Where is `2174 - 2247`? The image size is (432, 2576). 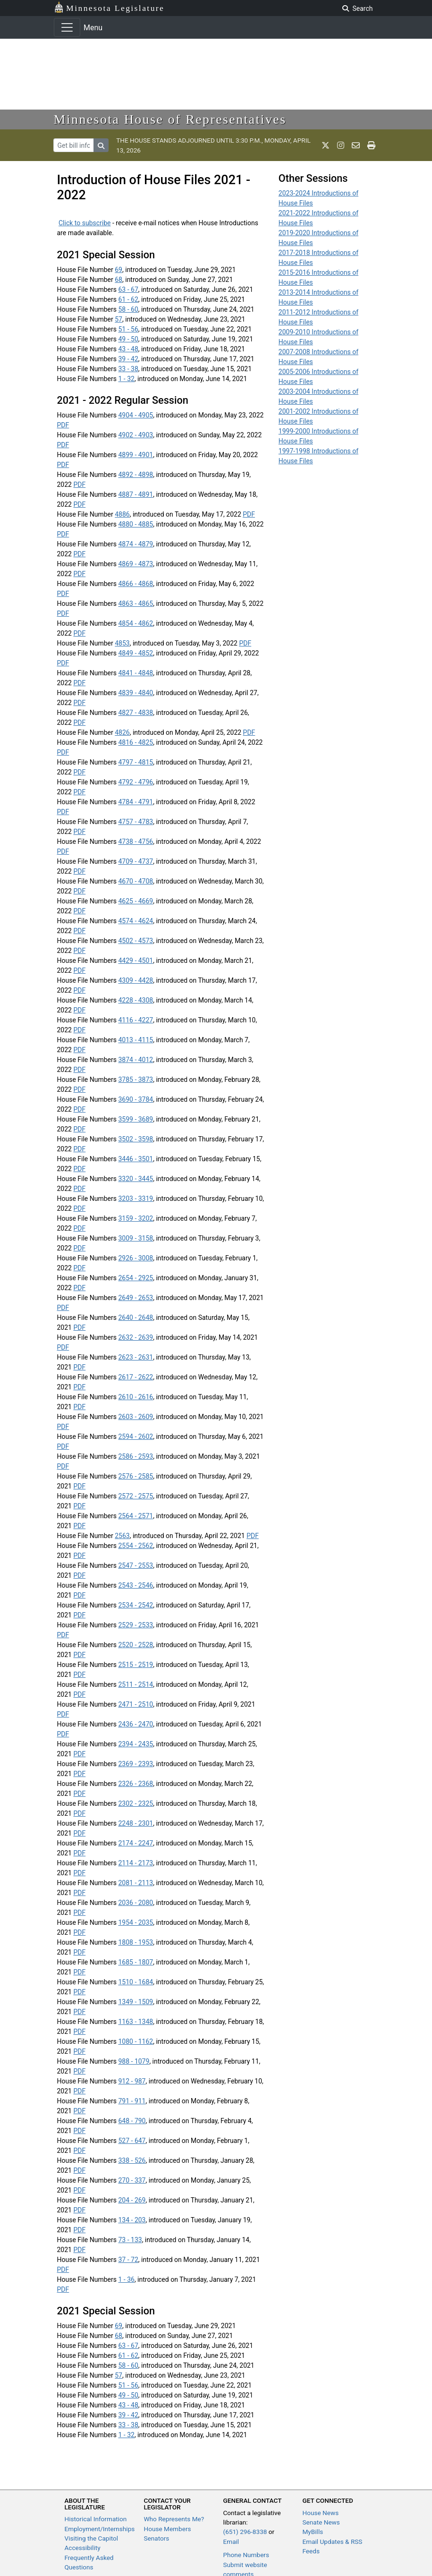 2174 - 2247 is located at coordinates (135, 1843).